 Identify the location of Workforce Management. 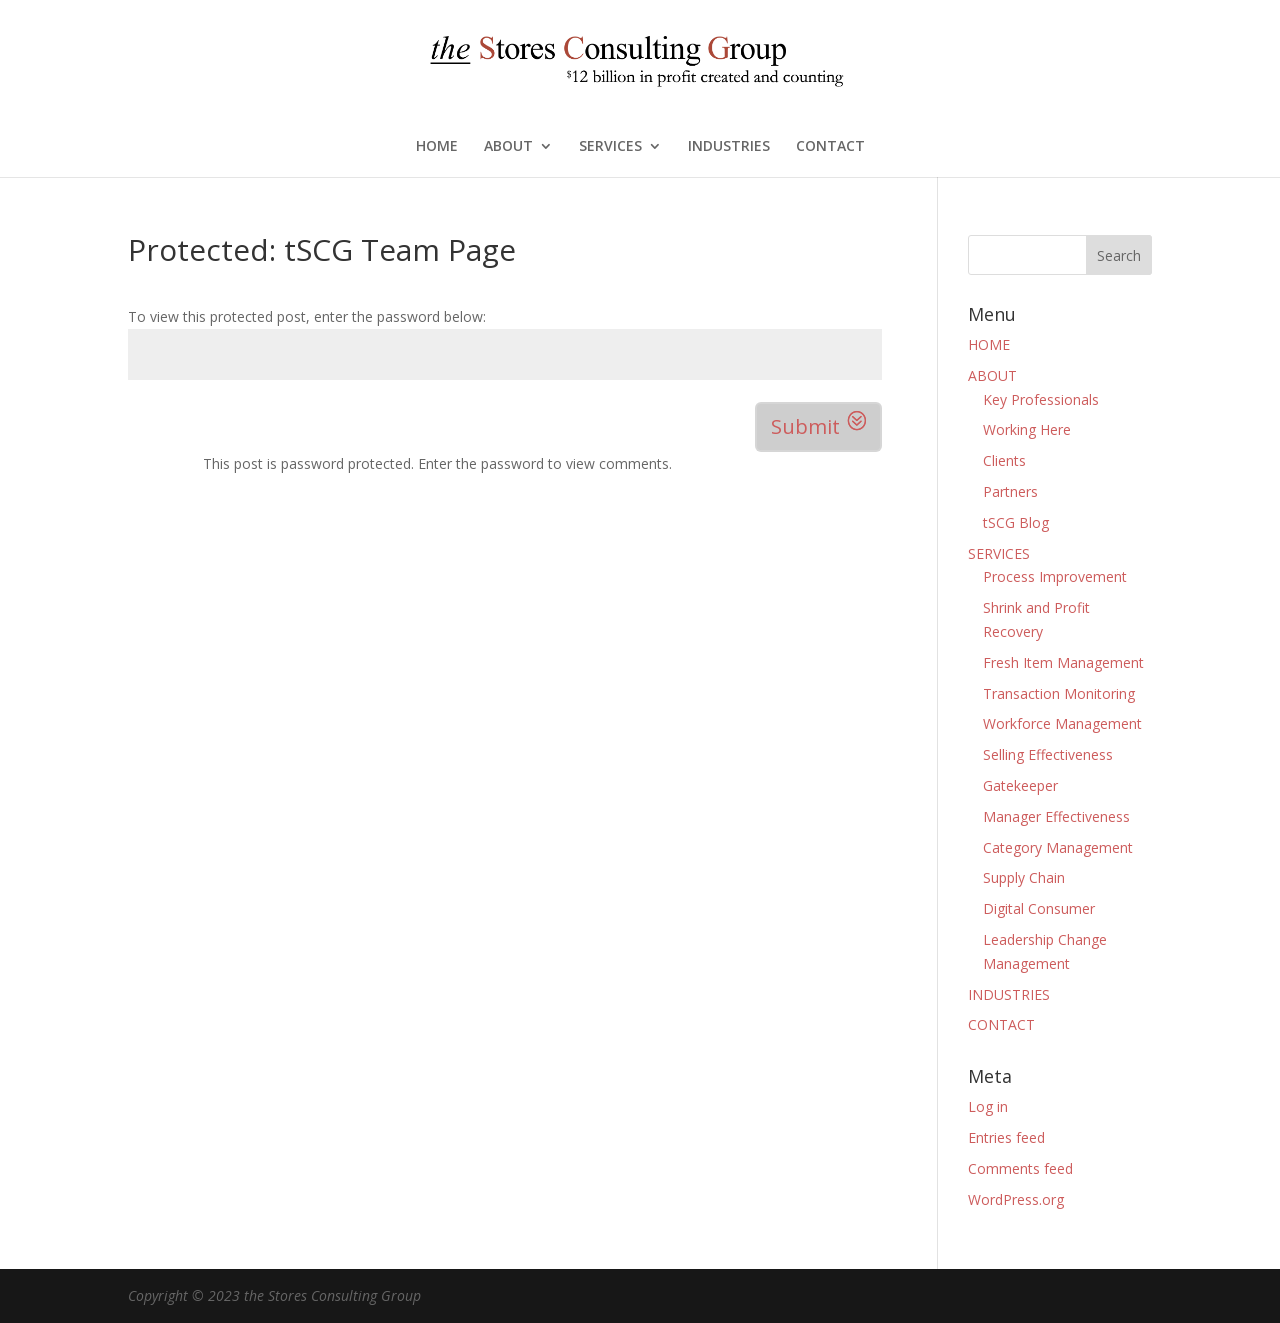
(1062, 723).